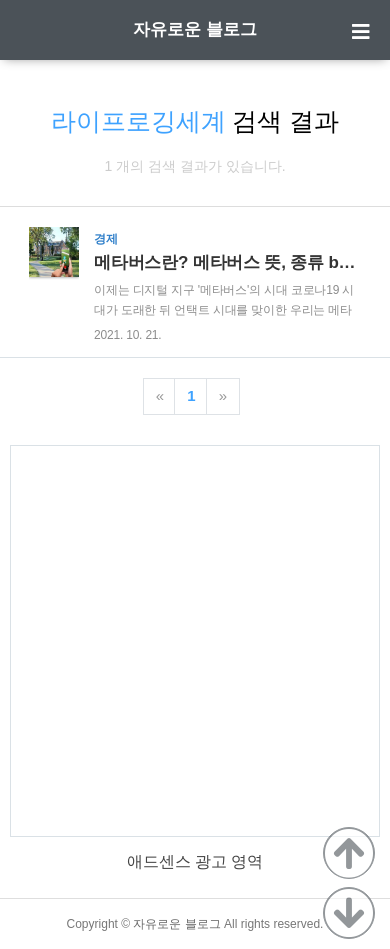 The height and width of the screenshot is (949, 390). Describe the element at coordinates (195, 29) in the screenshot. I see `자유로운 블로그` at that location.